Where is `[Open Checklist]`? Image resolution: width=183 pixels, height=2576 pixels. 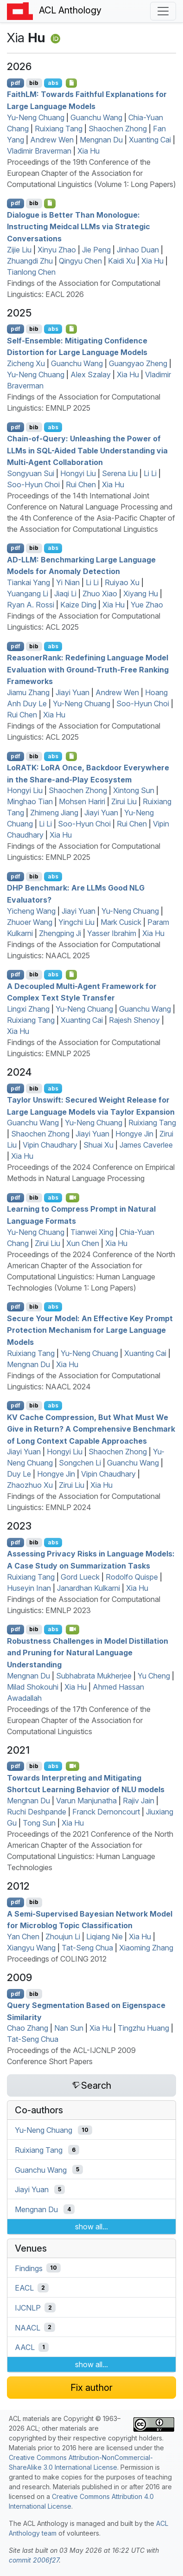
[Open Checklist] is located at coordinates (71, 83).